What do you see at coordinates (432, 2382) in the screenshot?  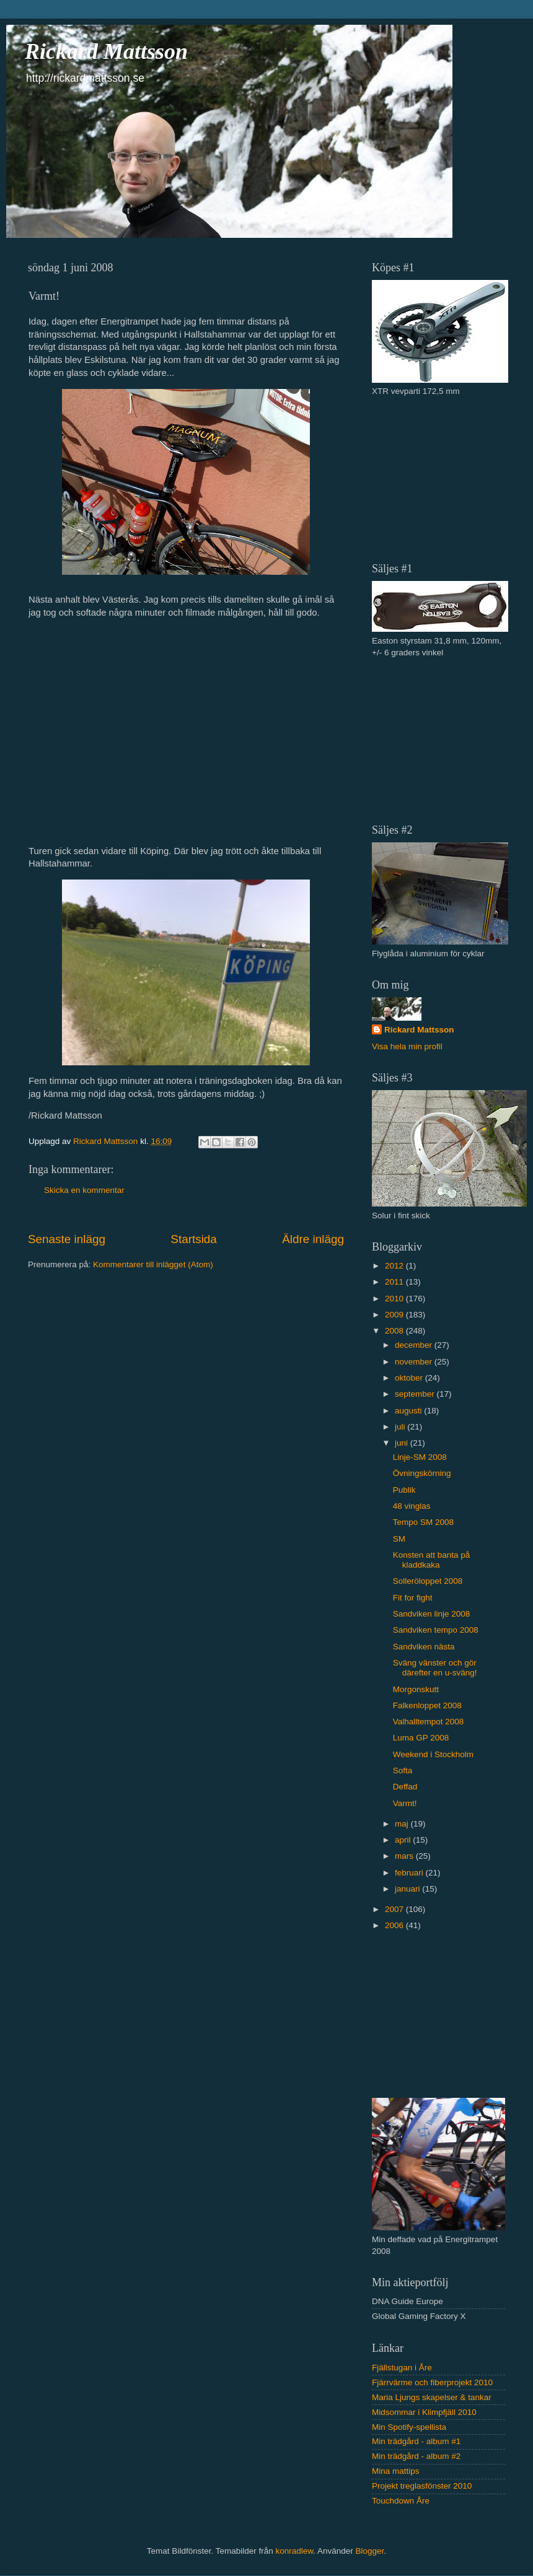 I see `Fjärrvärme och fiberprojekt 2010` at bounding box center [432, 2382].